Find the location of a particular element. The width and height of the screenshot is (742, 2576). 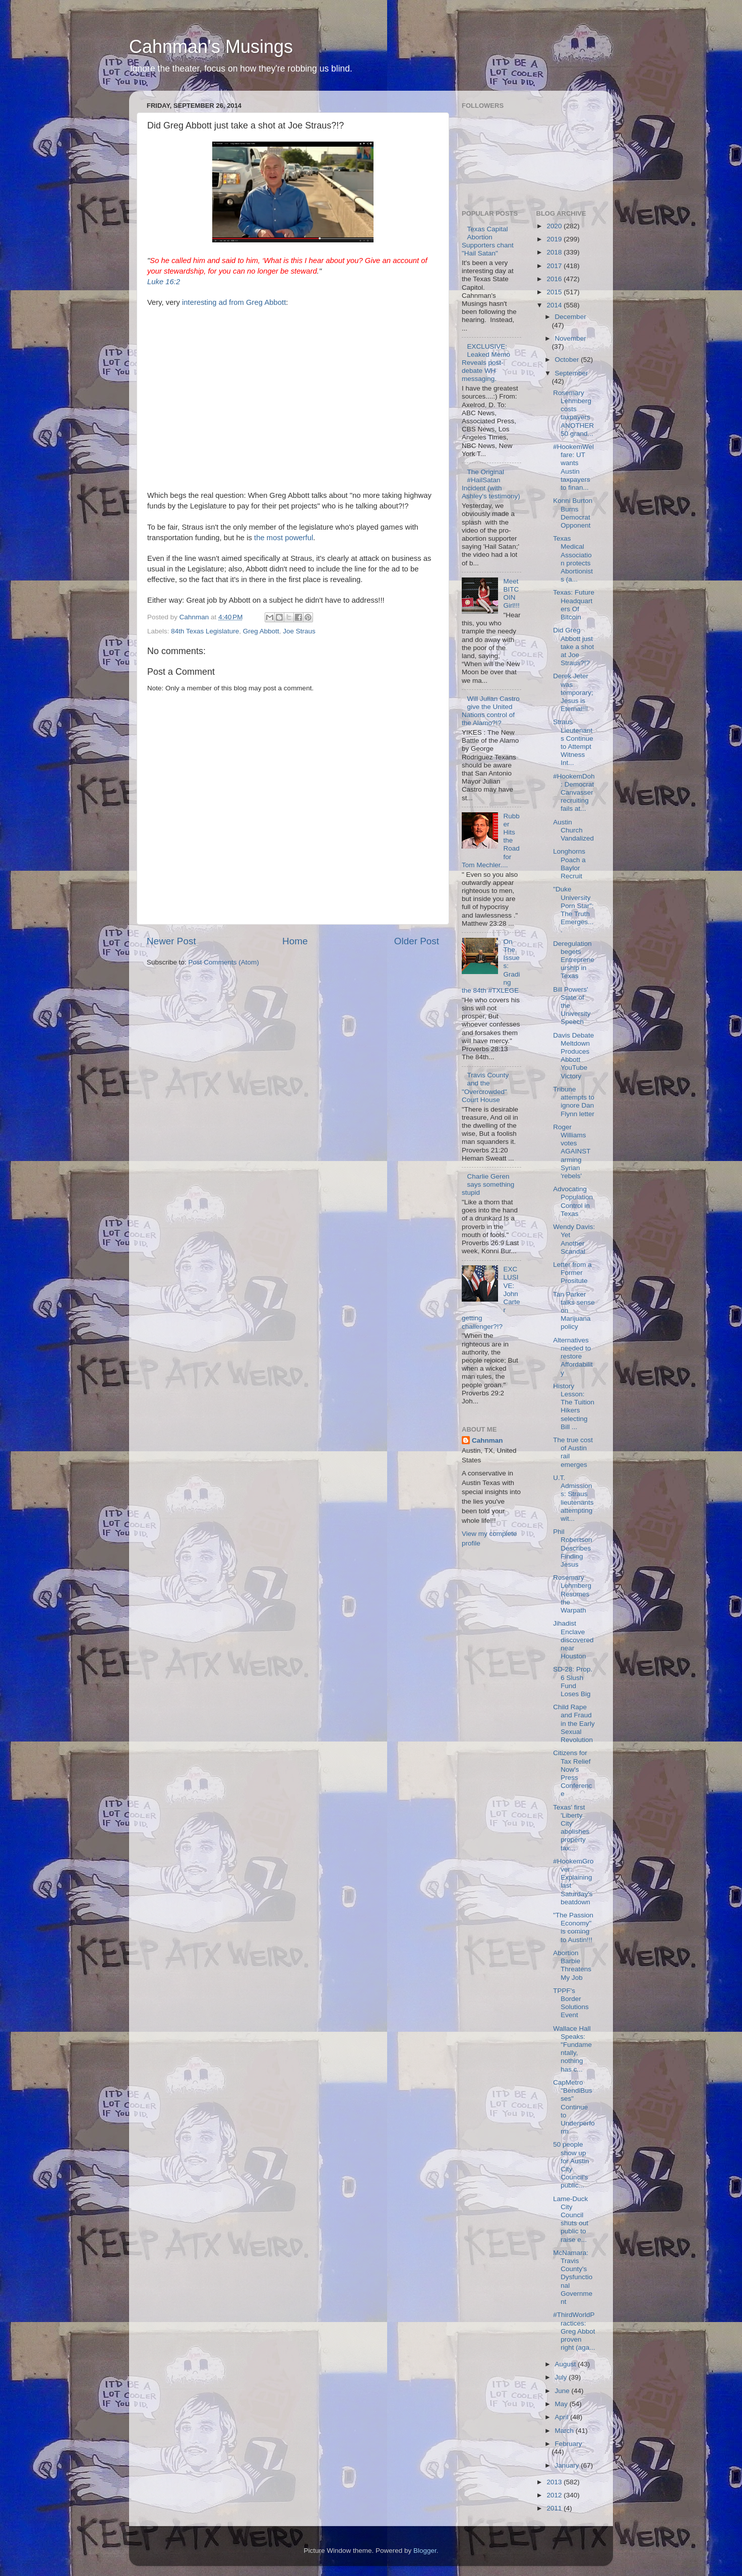

Wallace Hall Speaks: "Fundamentally, nothing has c... is located at coordinates (572, 2049).